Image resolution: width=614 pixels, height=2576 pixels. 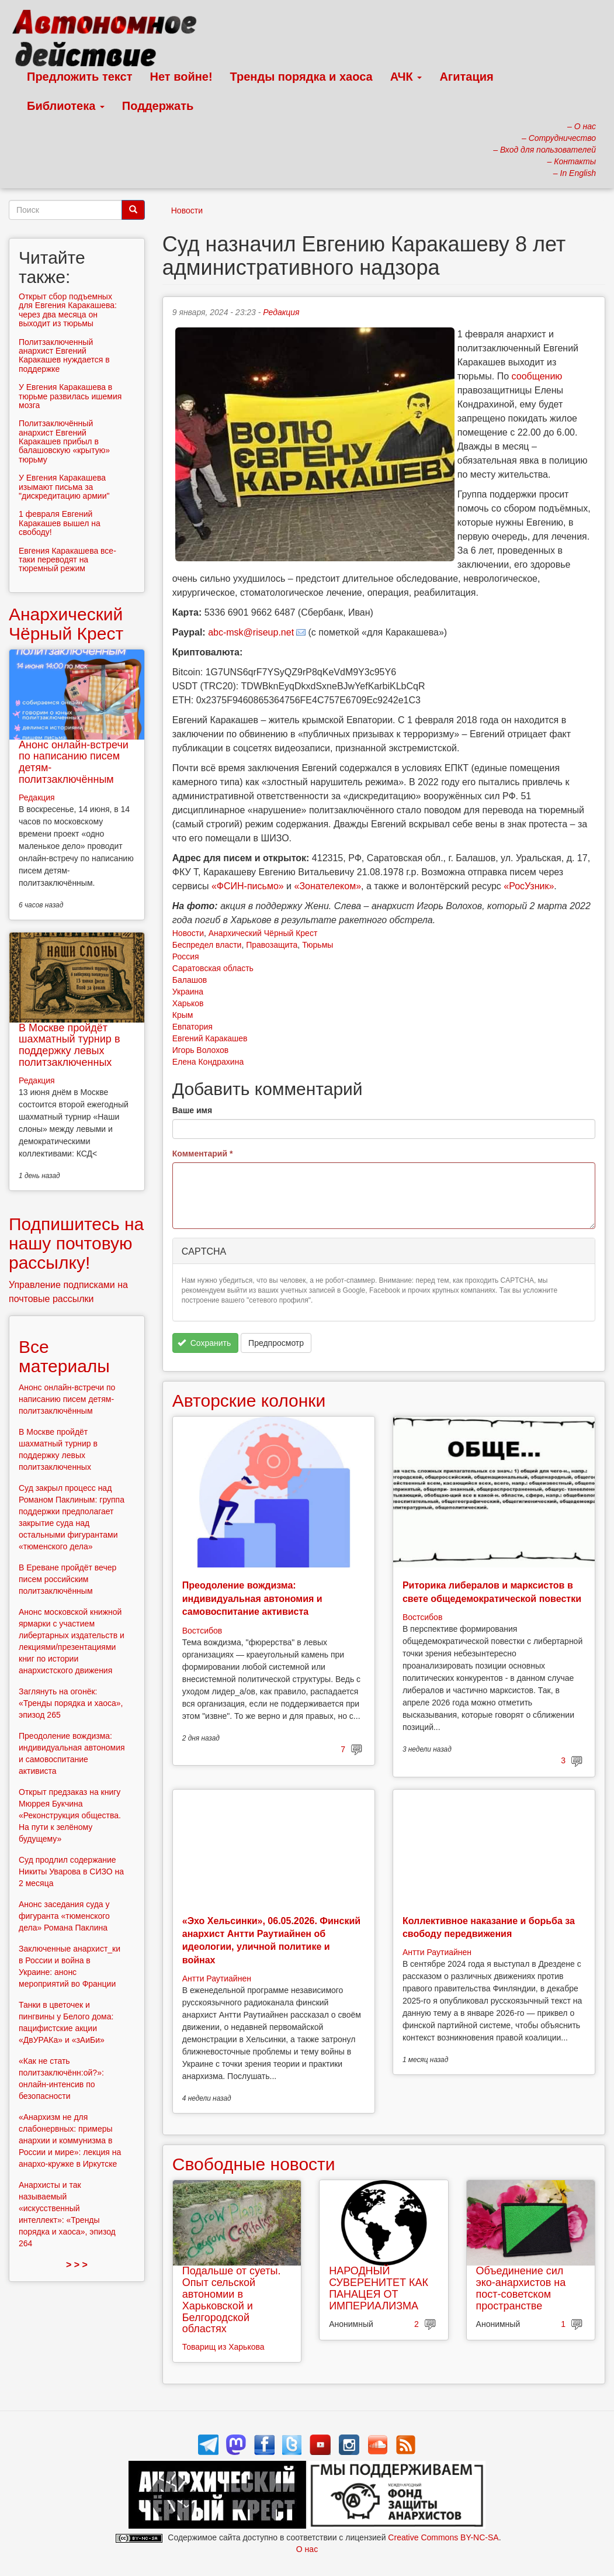 I want to click on У Евгения Каракашева в тюрьме развилась ишемия мозга, so click(x=70, y=396).